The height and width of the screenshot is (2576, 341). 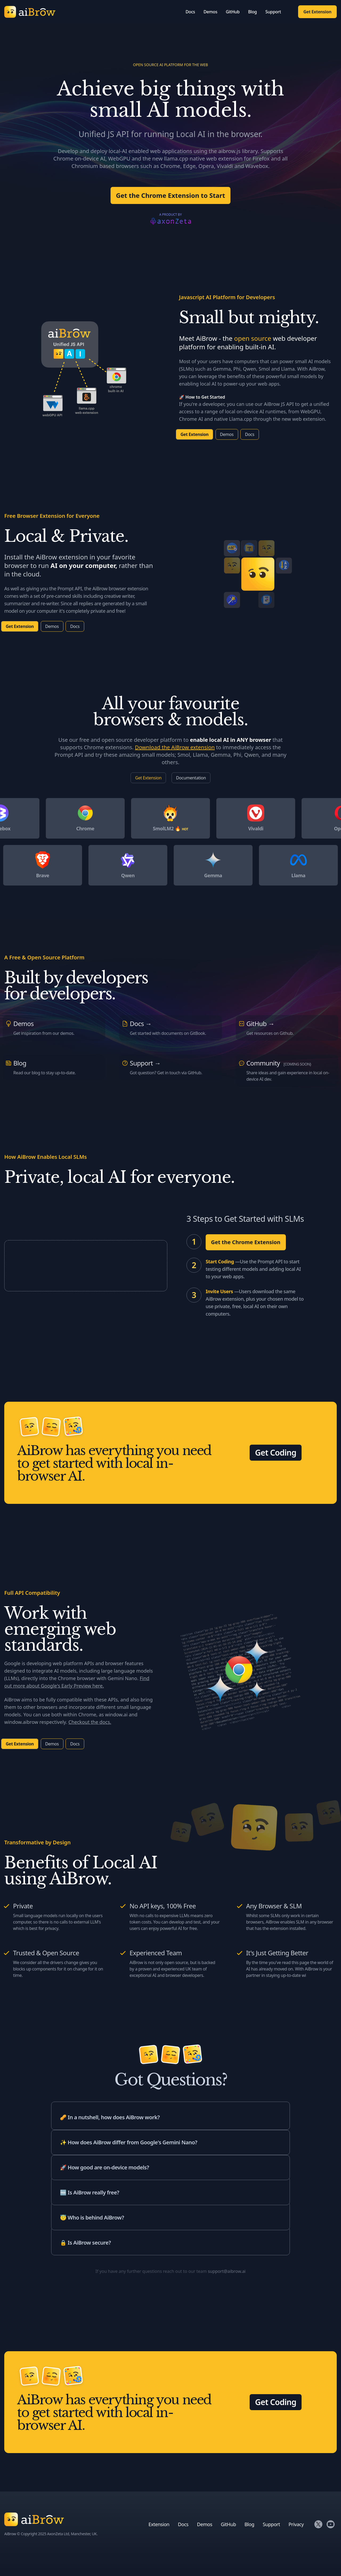 I want to click on Support, so click(x=273, y=12).